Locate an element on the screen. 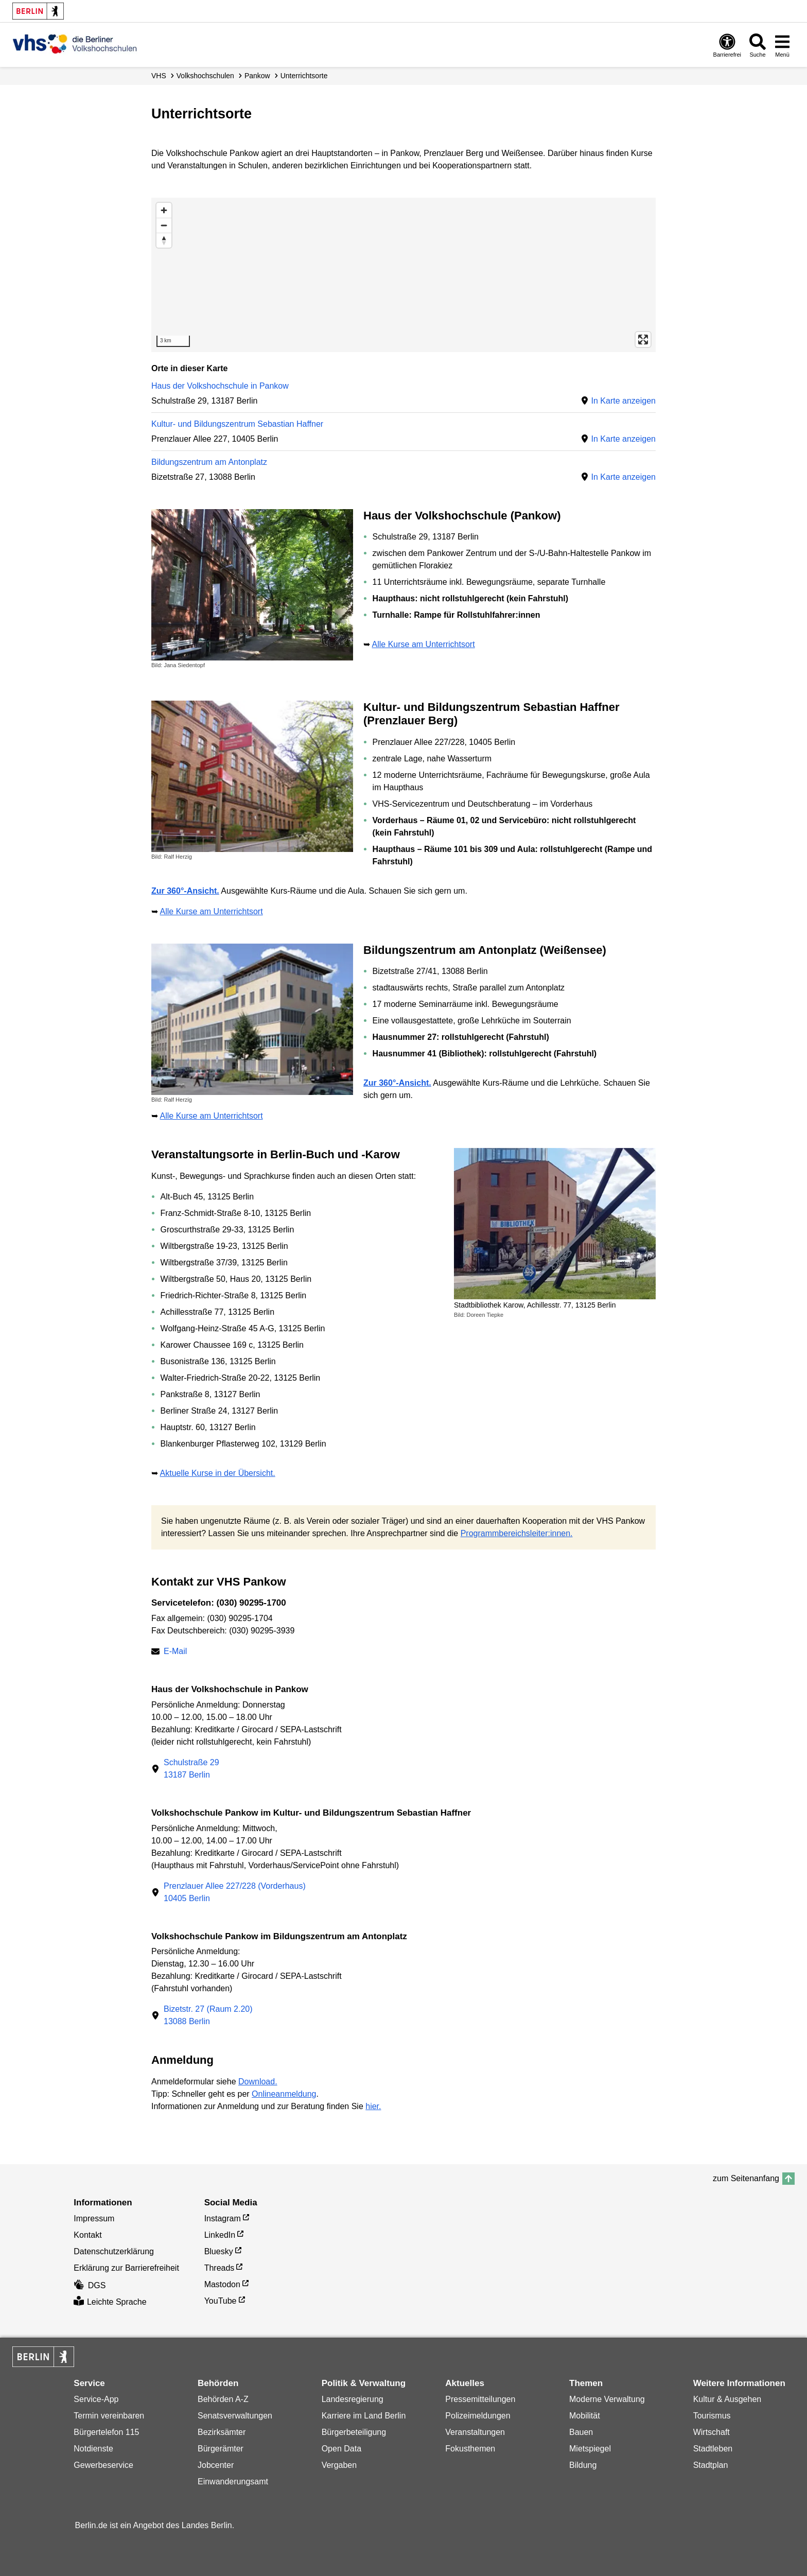 This screenshot has width=807, height=2576. Jobcenter is located at coordinates (216, 2465).